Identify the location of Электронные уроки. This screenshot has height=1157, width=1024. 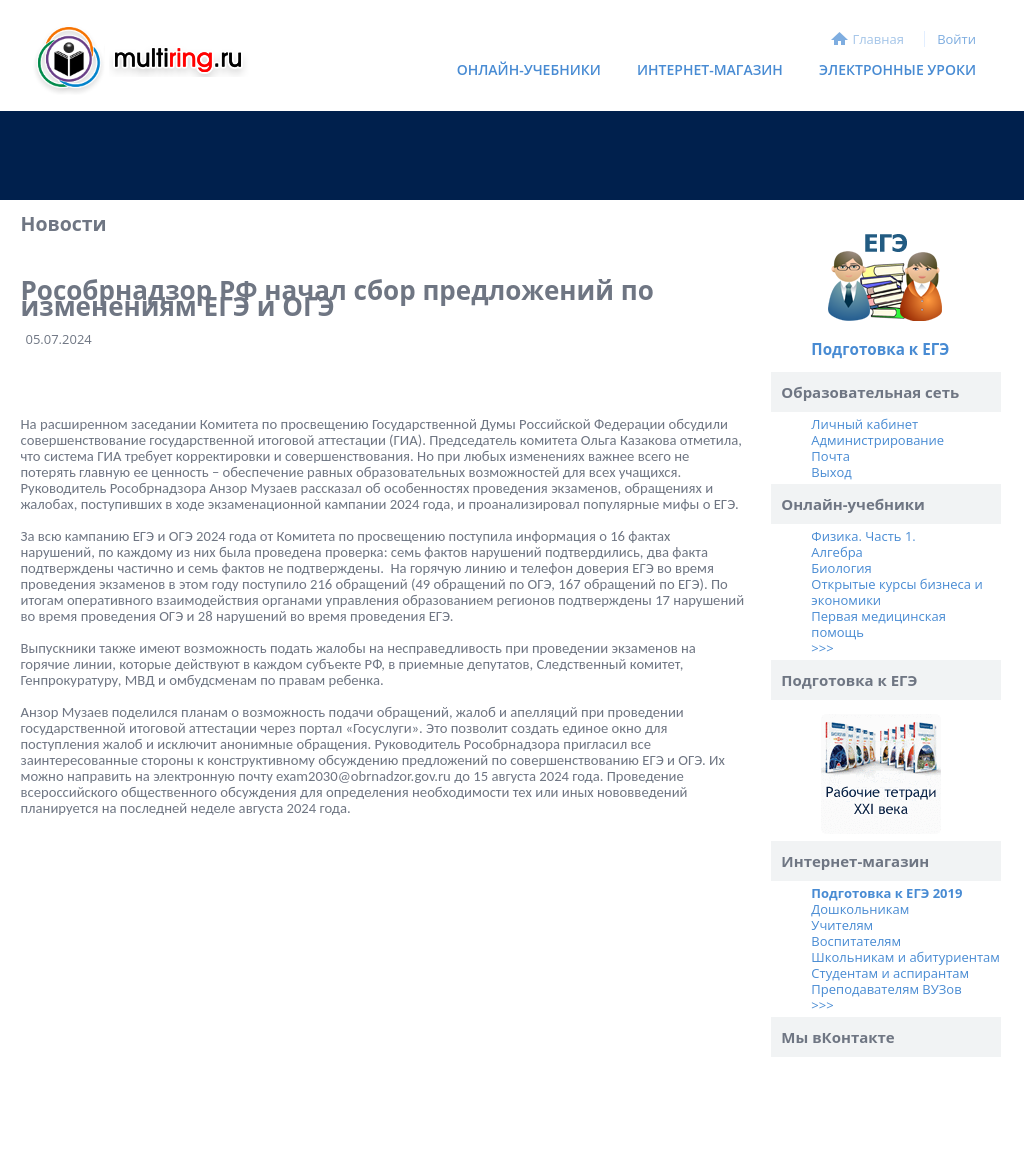
(897, 69).